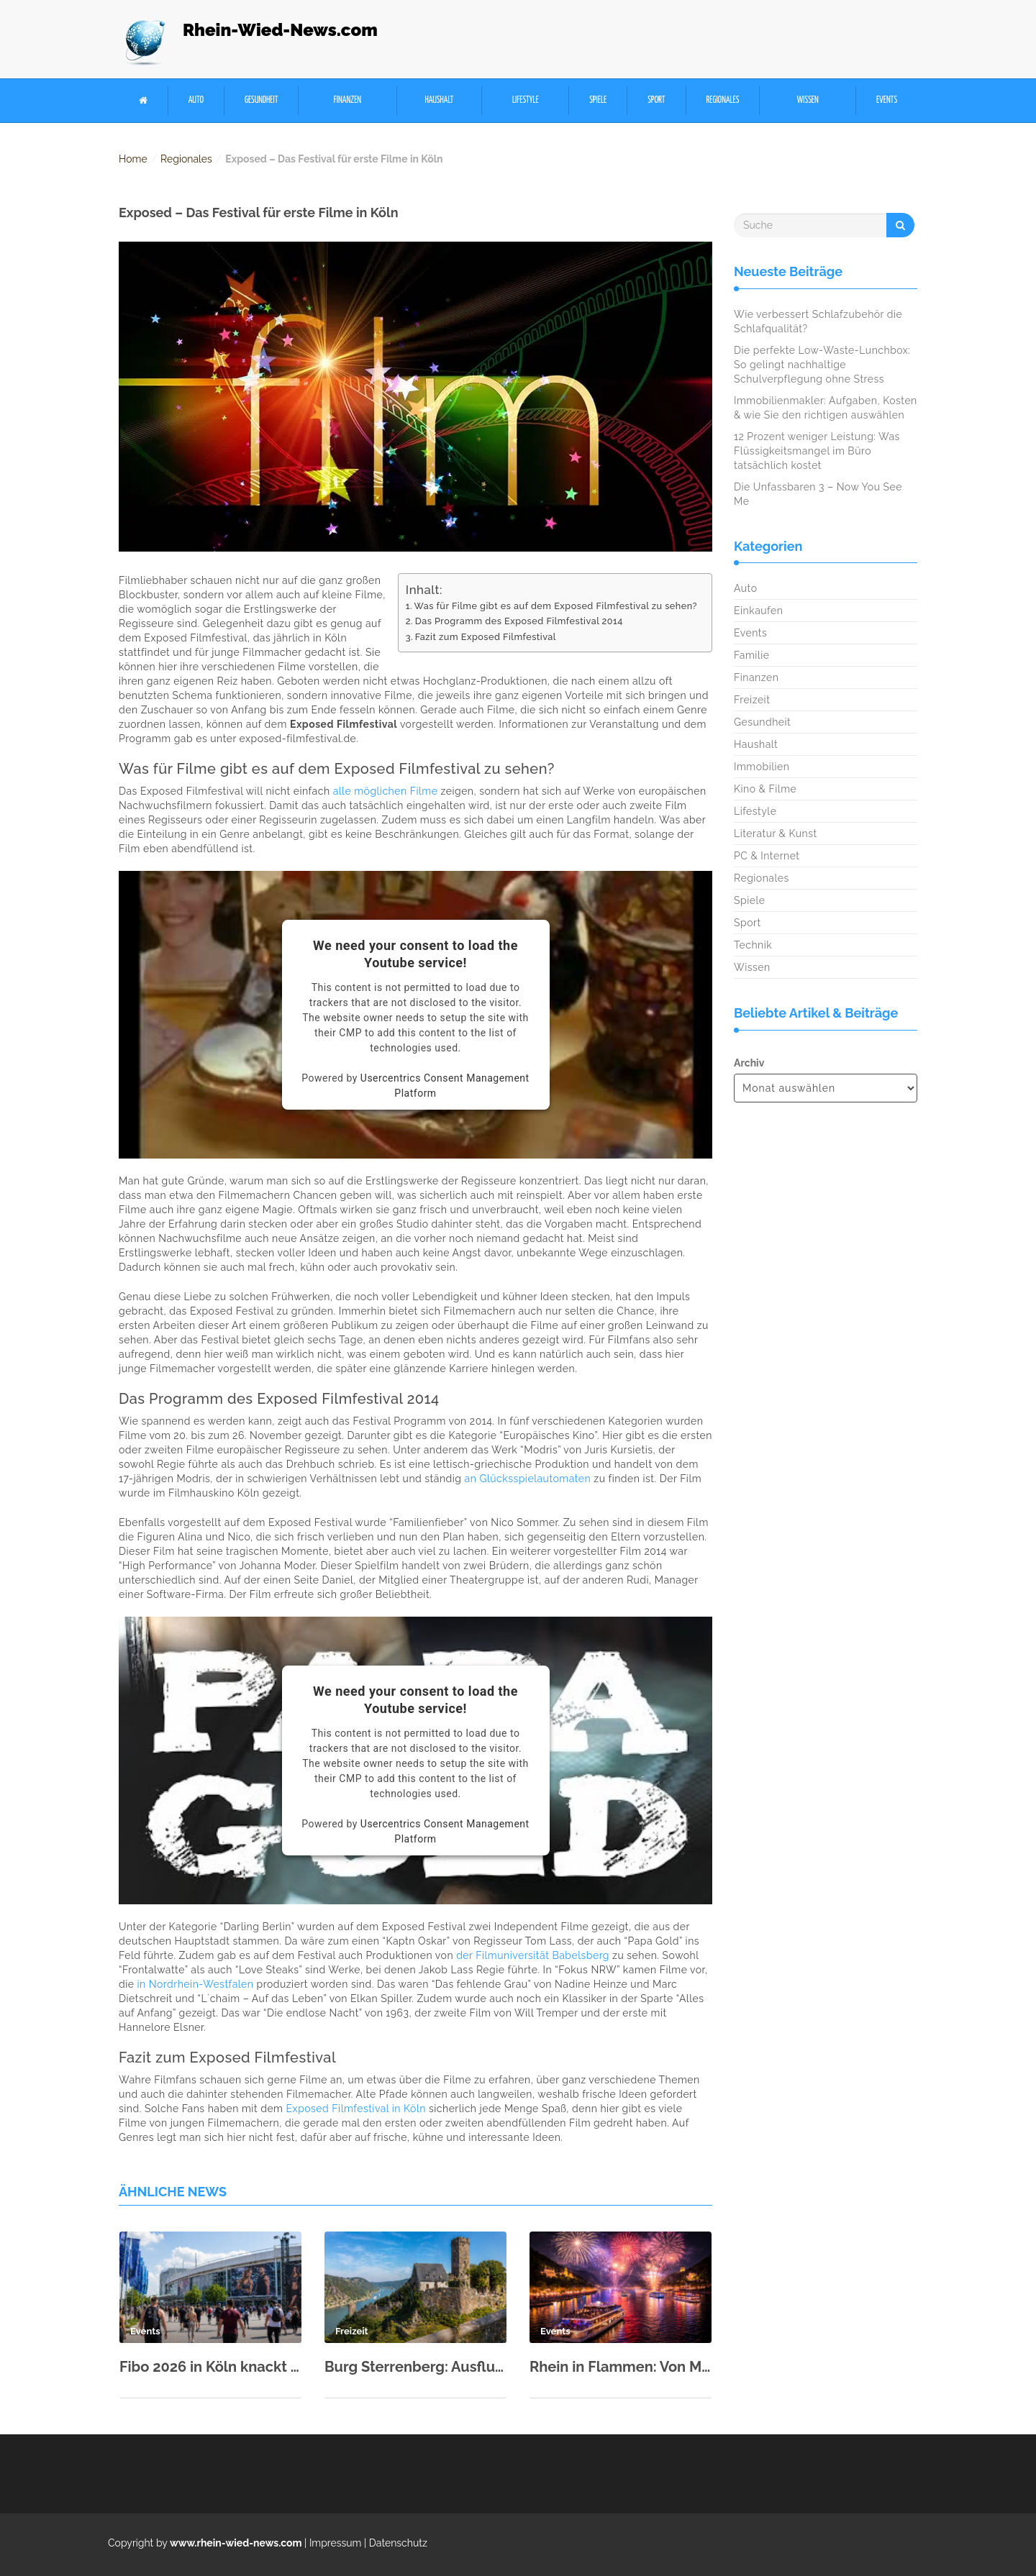 The height and width of the screenshot is (2576, 1036). Describe the element at coordinates (621, 2366) in the screenshot. I see `Rhein in Flammen: Von Mai bis September fünf spektakuläre Shows in 2026` at that location.